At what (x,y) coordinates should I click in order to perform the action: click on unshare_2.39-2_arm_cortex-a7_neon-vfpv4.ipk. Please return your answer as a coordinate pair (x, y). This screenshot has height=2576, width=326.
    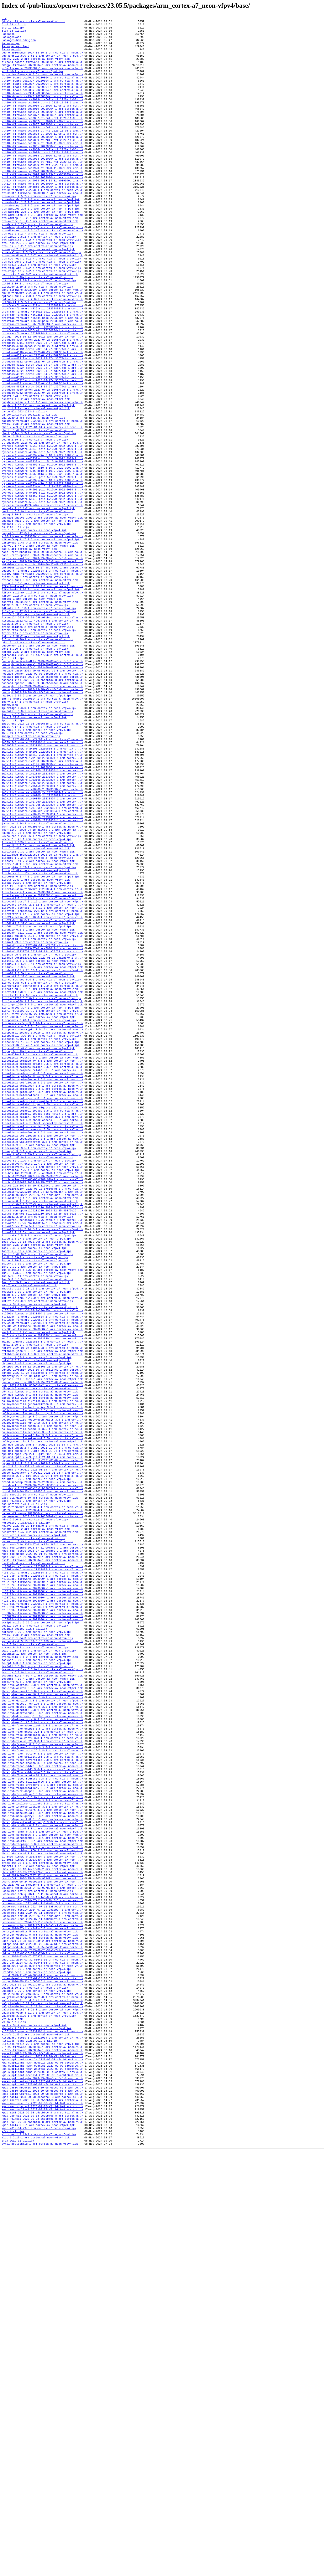
    Looking at the image, I should click on (36, 2359).